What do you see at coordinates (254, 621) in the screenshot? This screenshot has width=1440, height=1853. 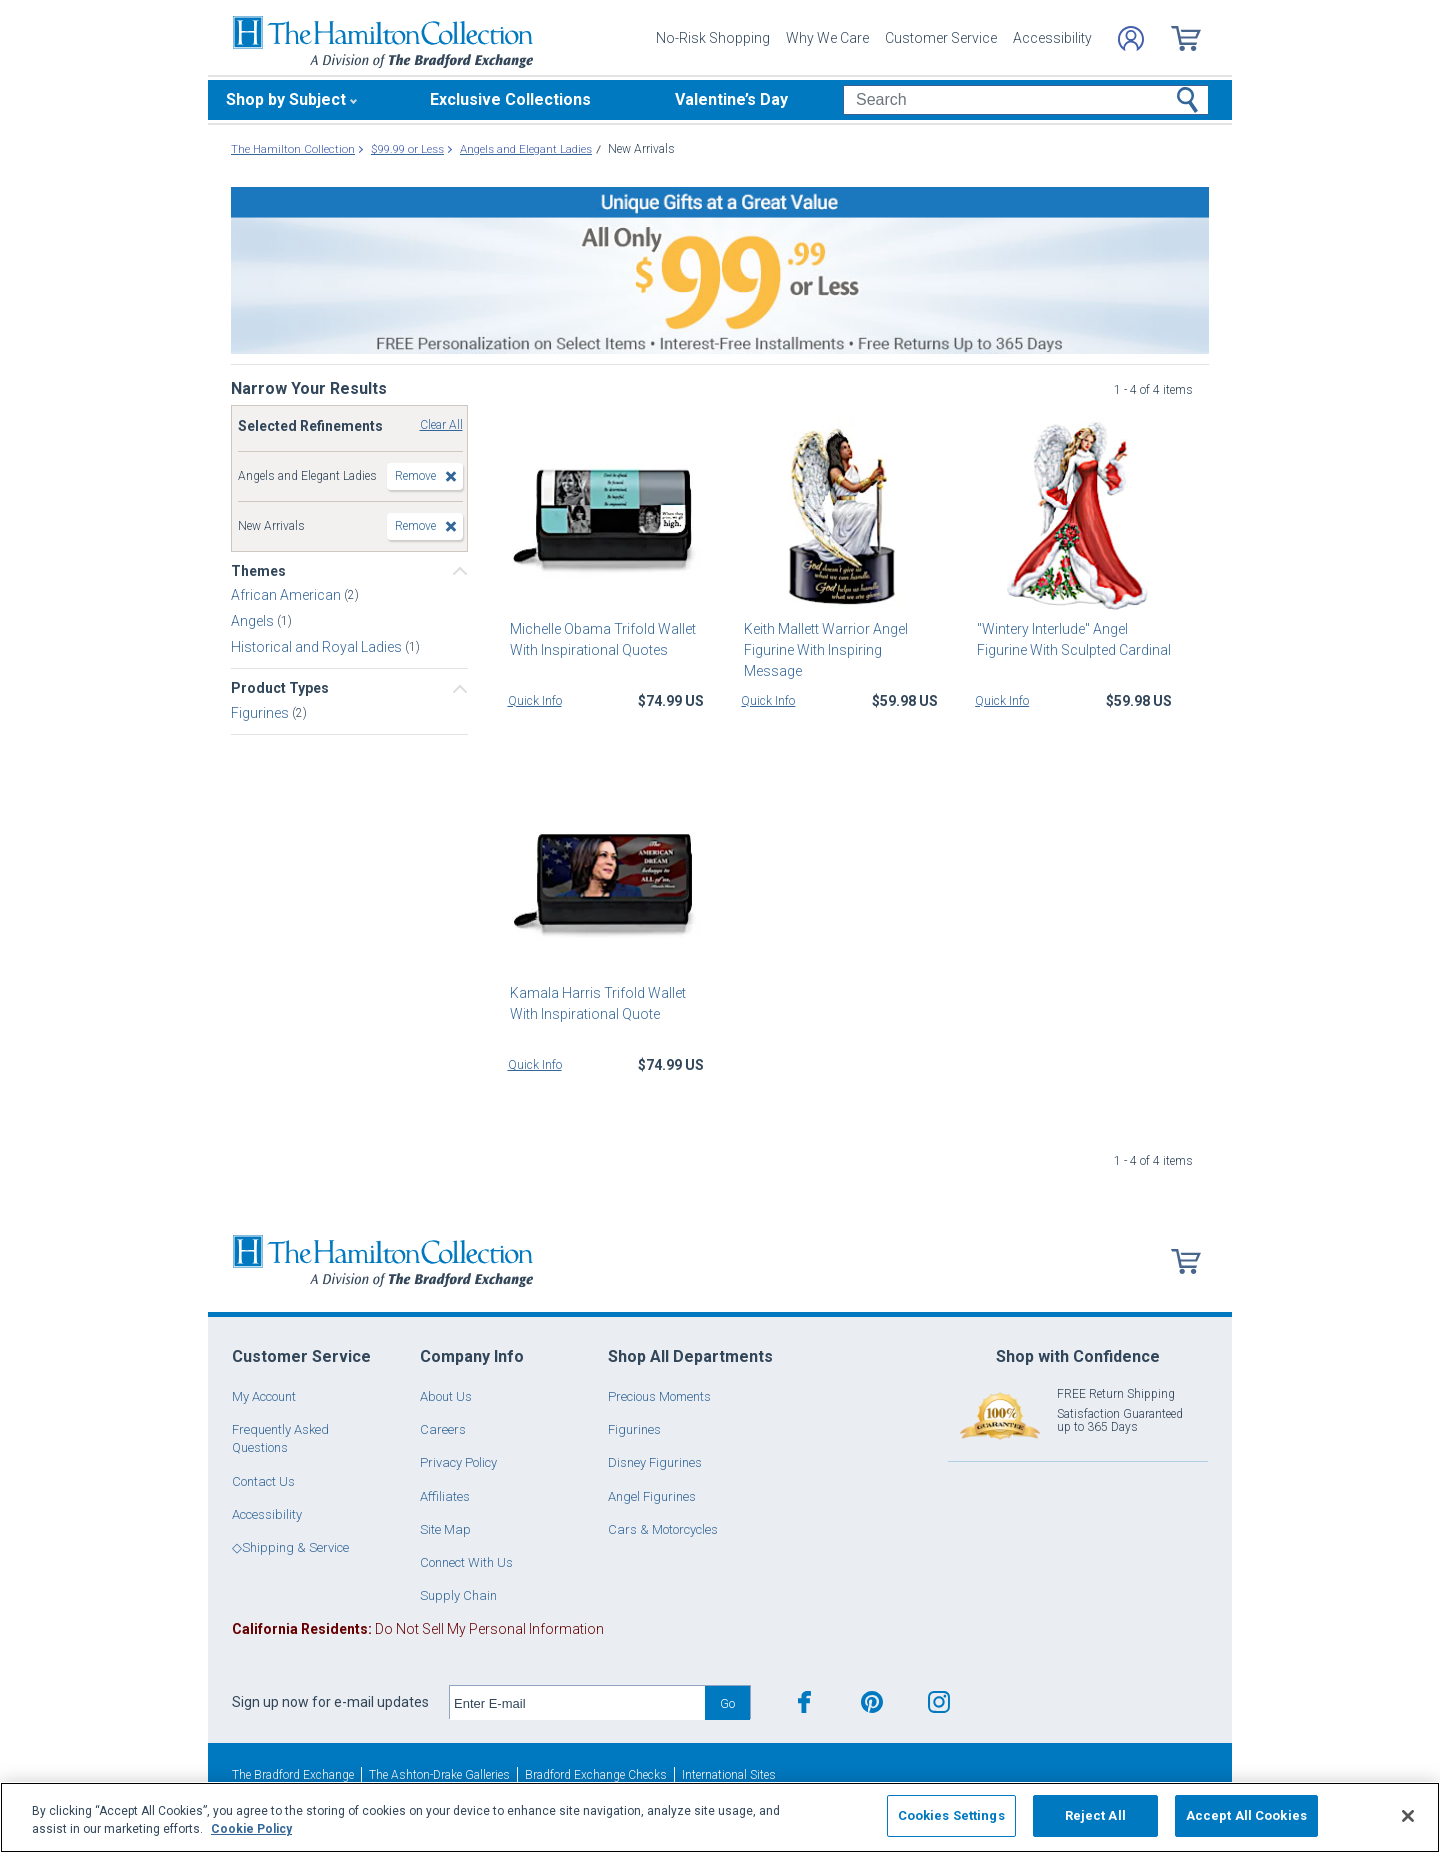 I see `Angels` at bounding box center [254, 621].